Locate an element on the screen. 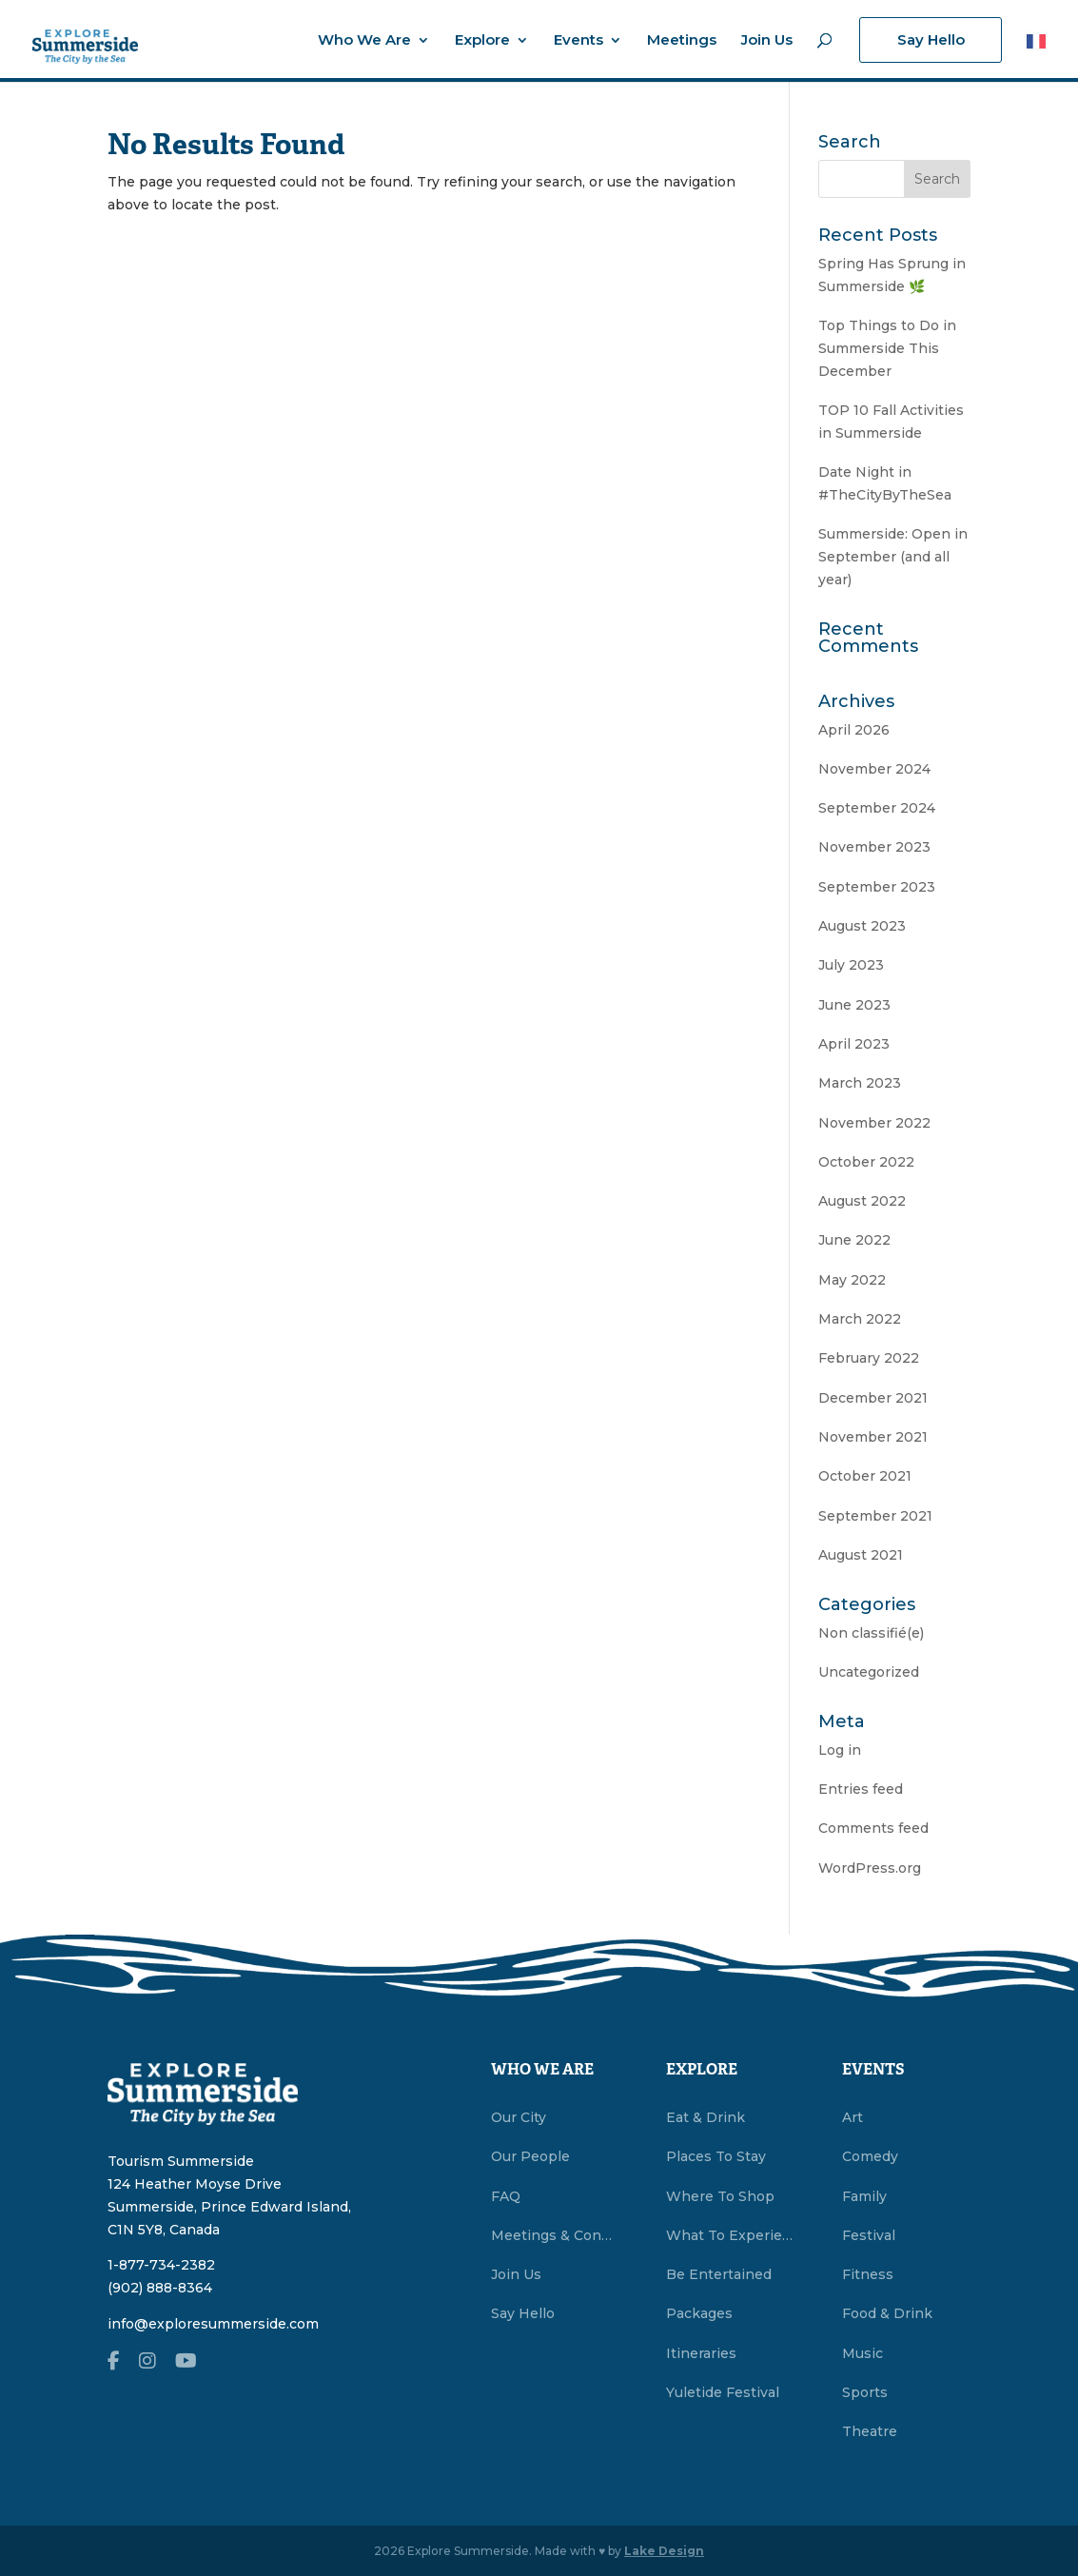  September 2023 is located at coordinates (876, 886).